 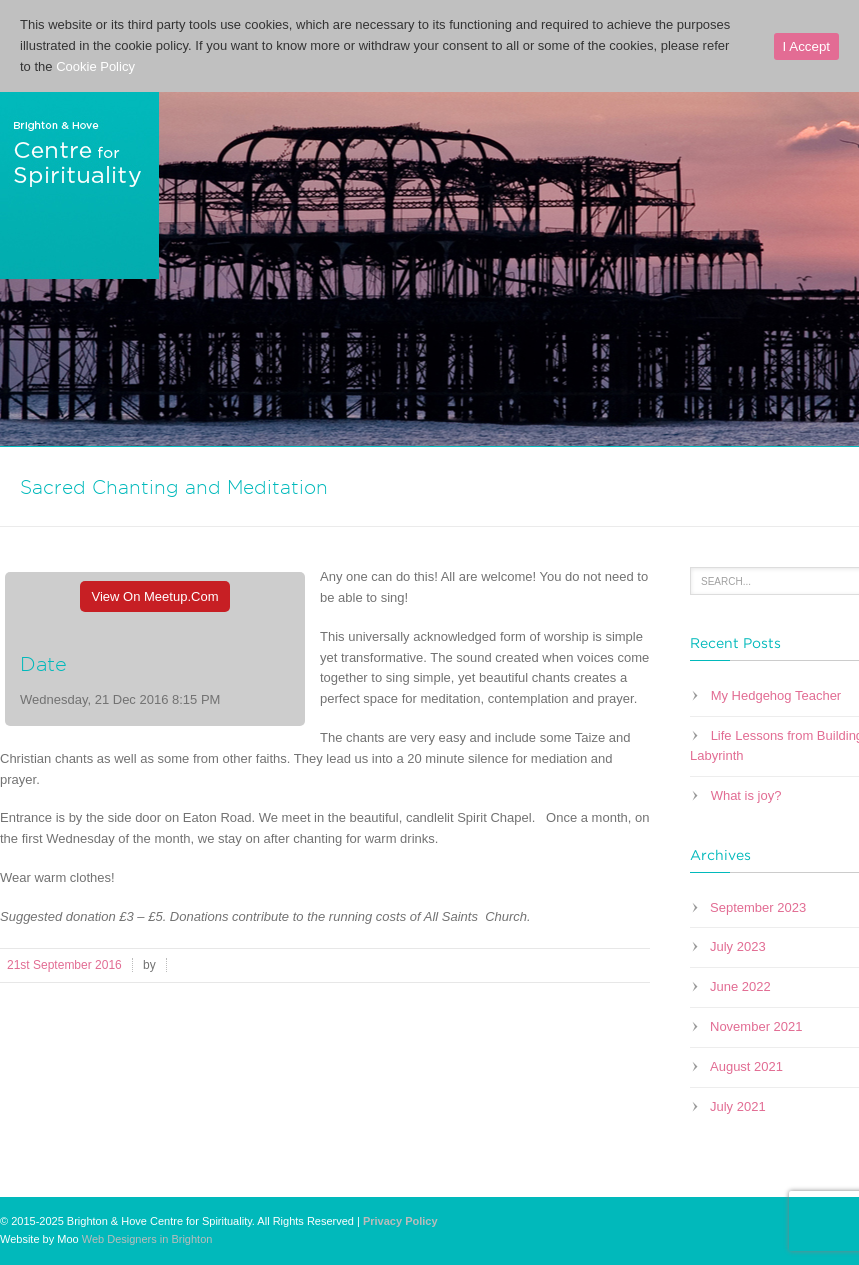 What do you see at coordinates (95, 66) in the screenshot?
I see `Cookie Policy` at bounding box center [95, 66].